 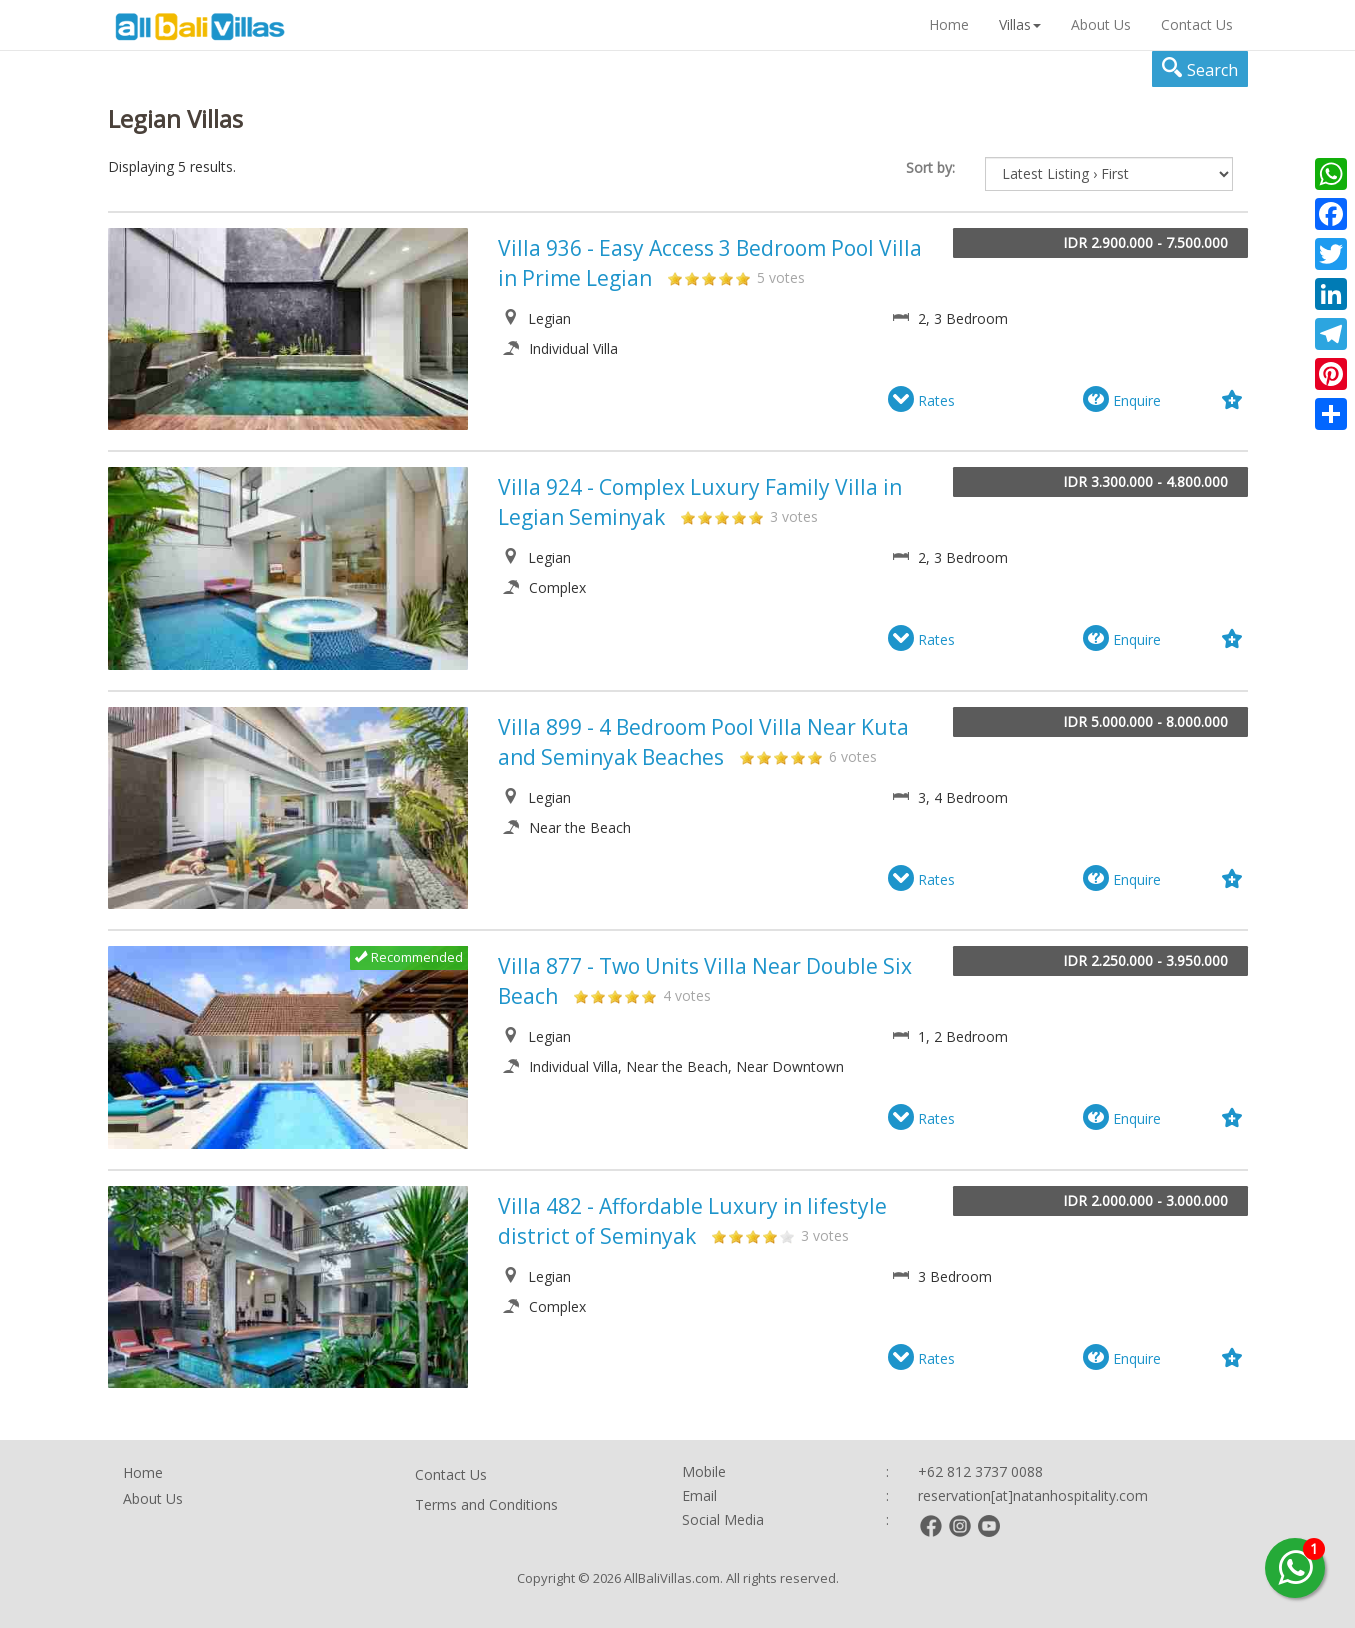 What do you see at coordinates (921, 400) in the screenshot?
I see `Rates` at bounding box center [921, 400].